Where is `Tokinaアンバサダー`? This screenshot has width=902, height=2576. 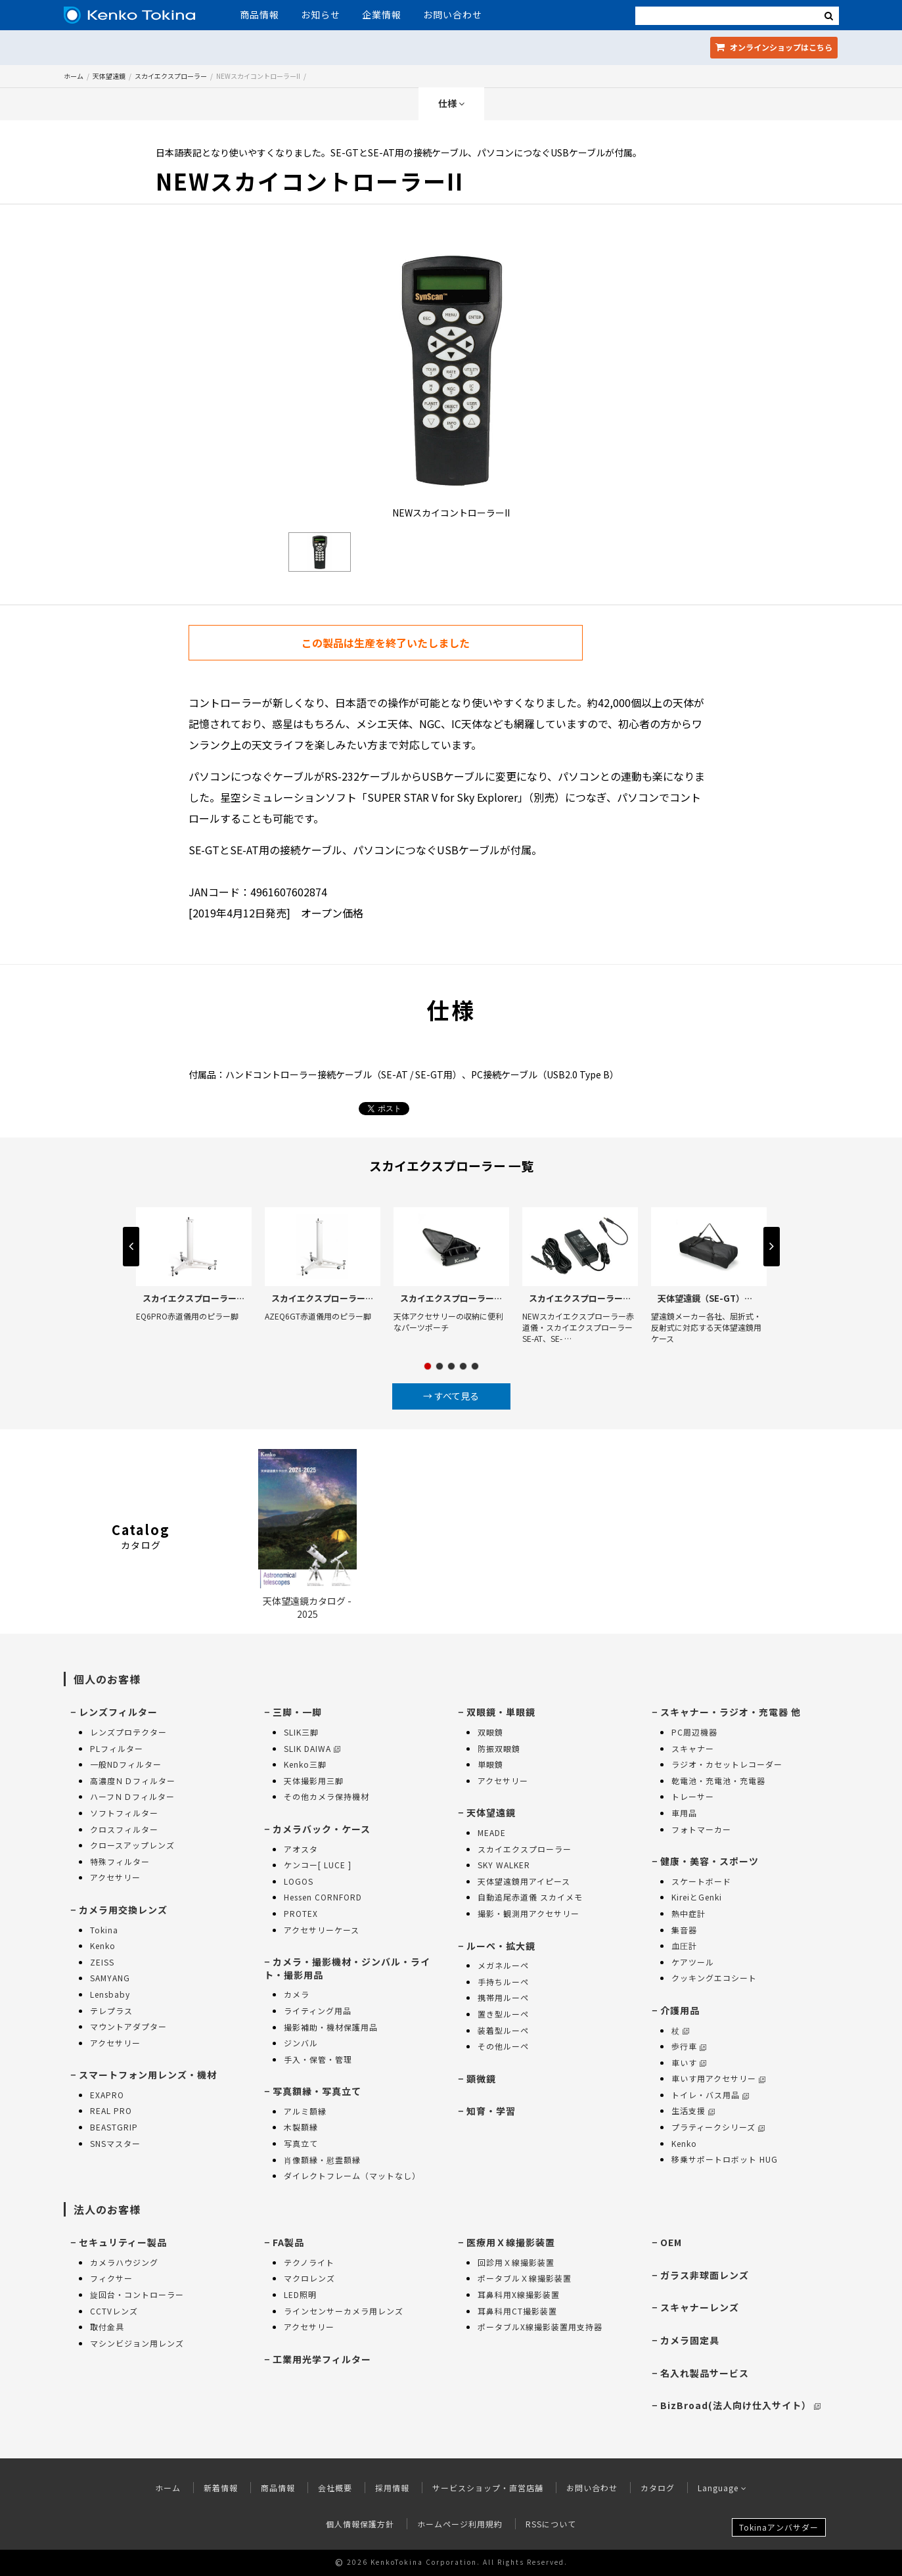
Tokinaアンバサダー is located at coordinates (779, 2527).